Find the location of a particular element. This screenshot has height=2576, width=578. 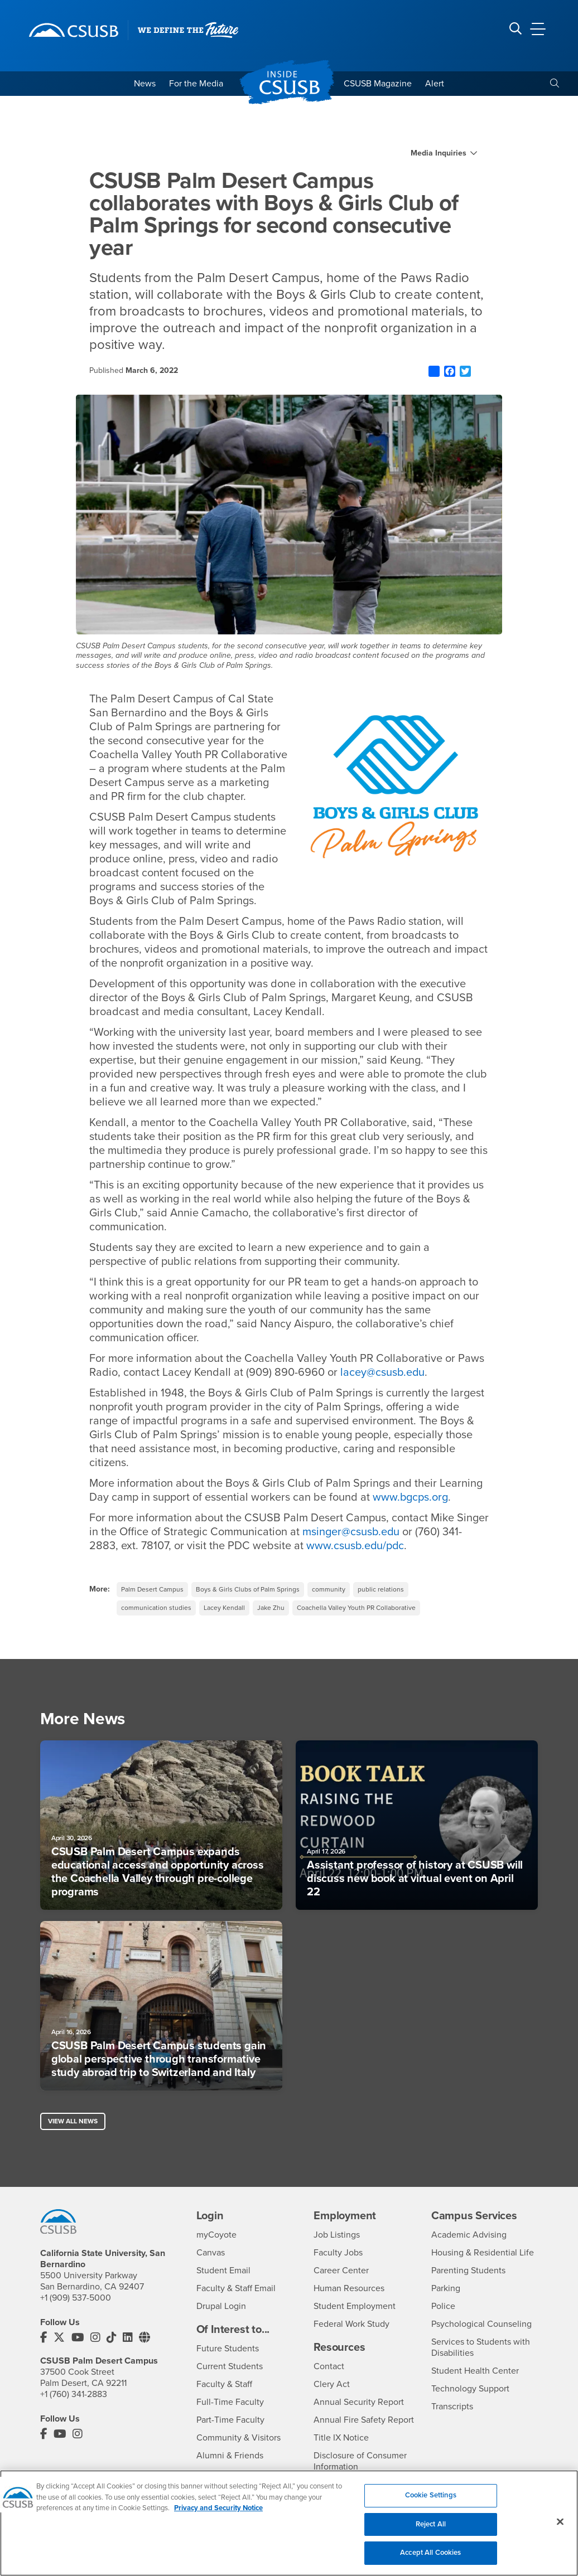

Privacy and Security Notice [, opens in a new tab] is located at coordinates (218, 2517).